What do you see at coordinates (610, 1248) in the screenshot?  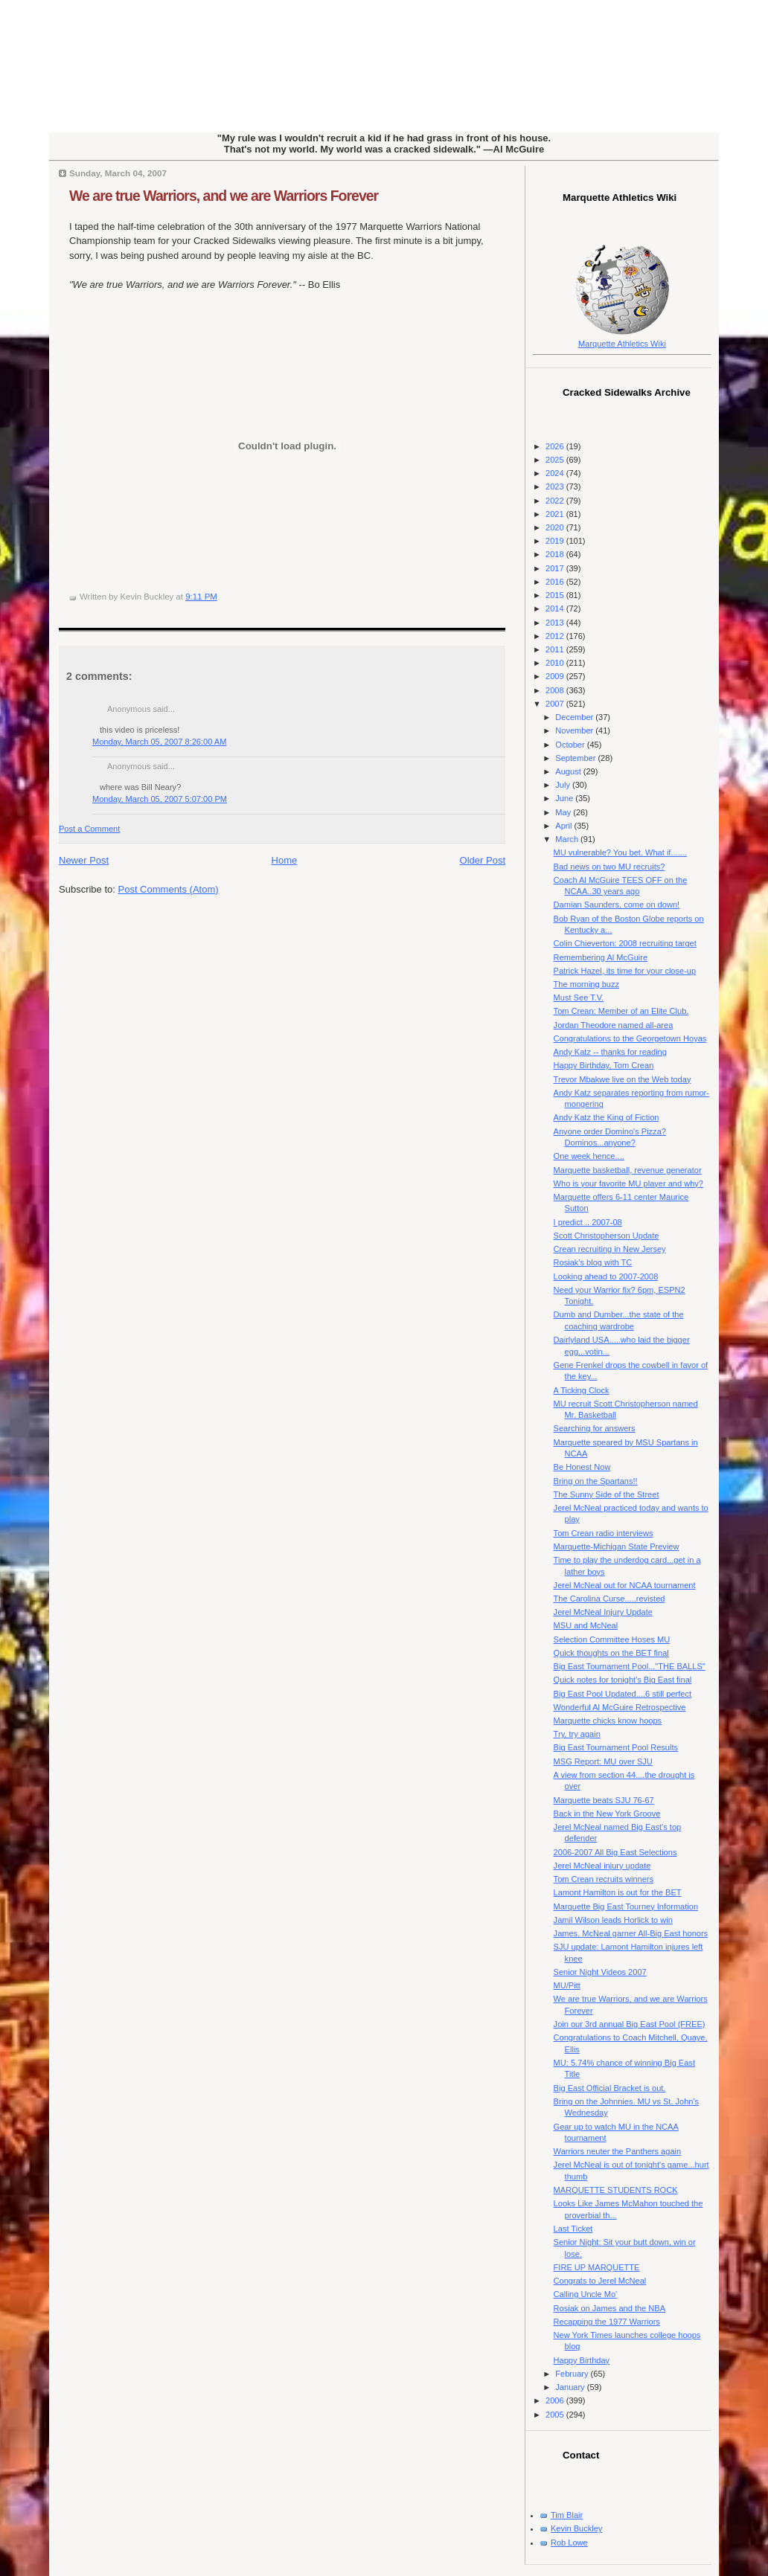 I see `Crean recruiting in New Jersey` at bounding box center [610, 1248].